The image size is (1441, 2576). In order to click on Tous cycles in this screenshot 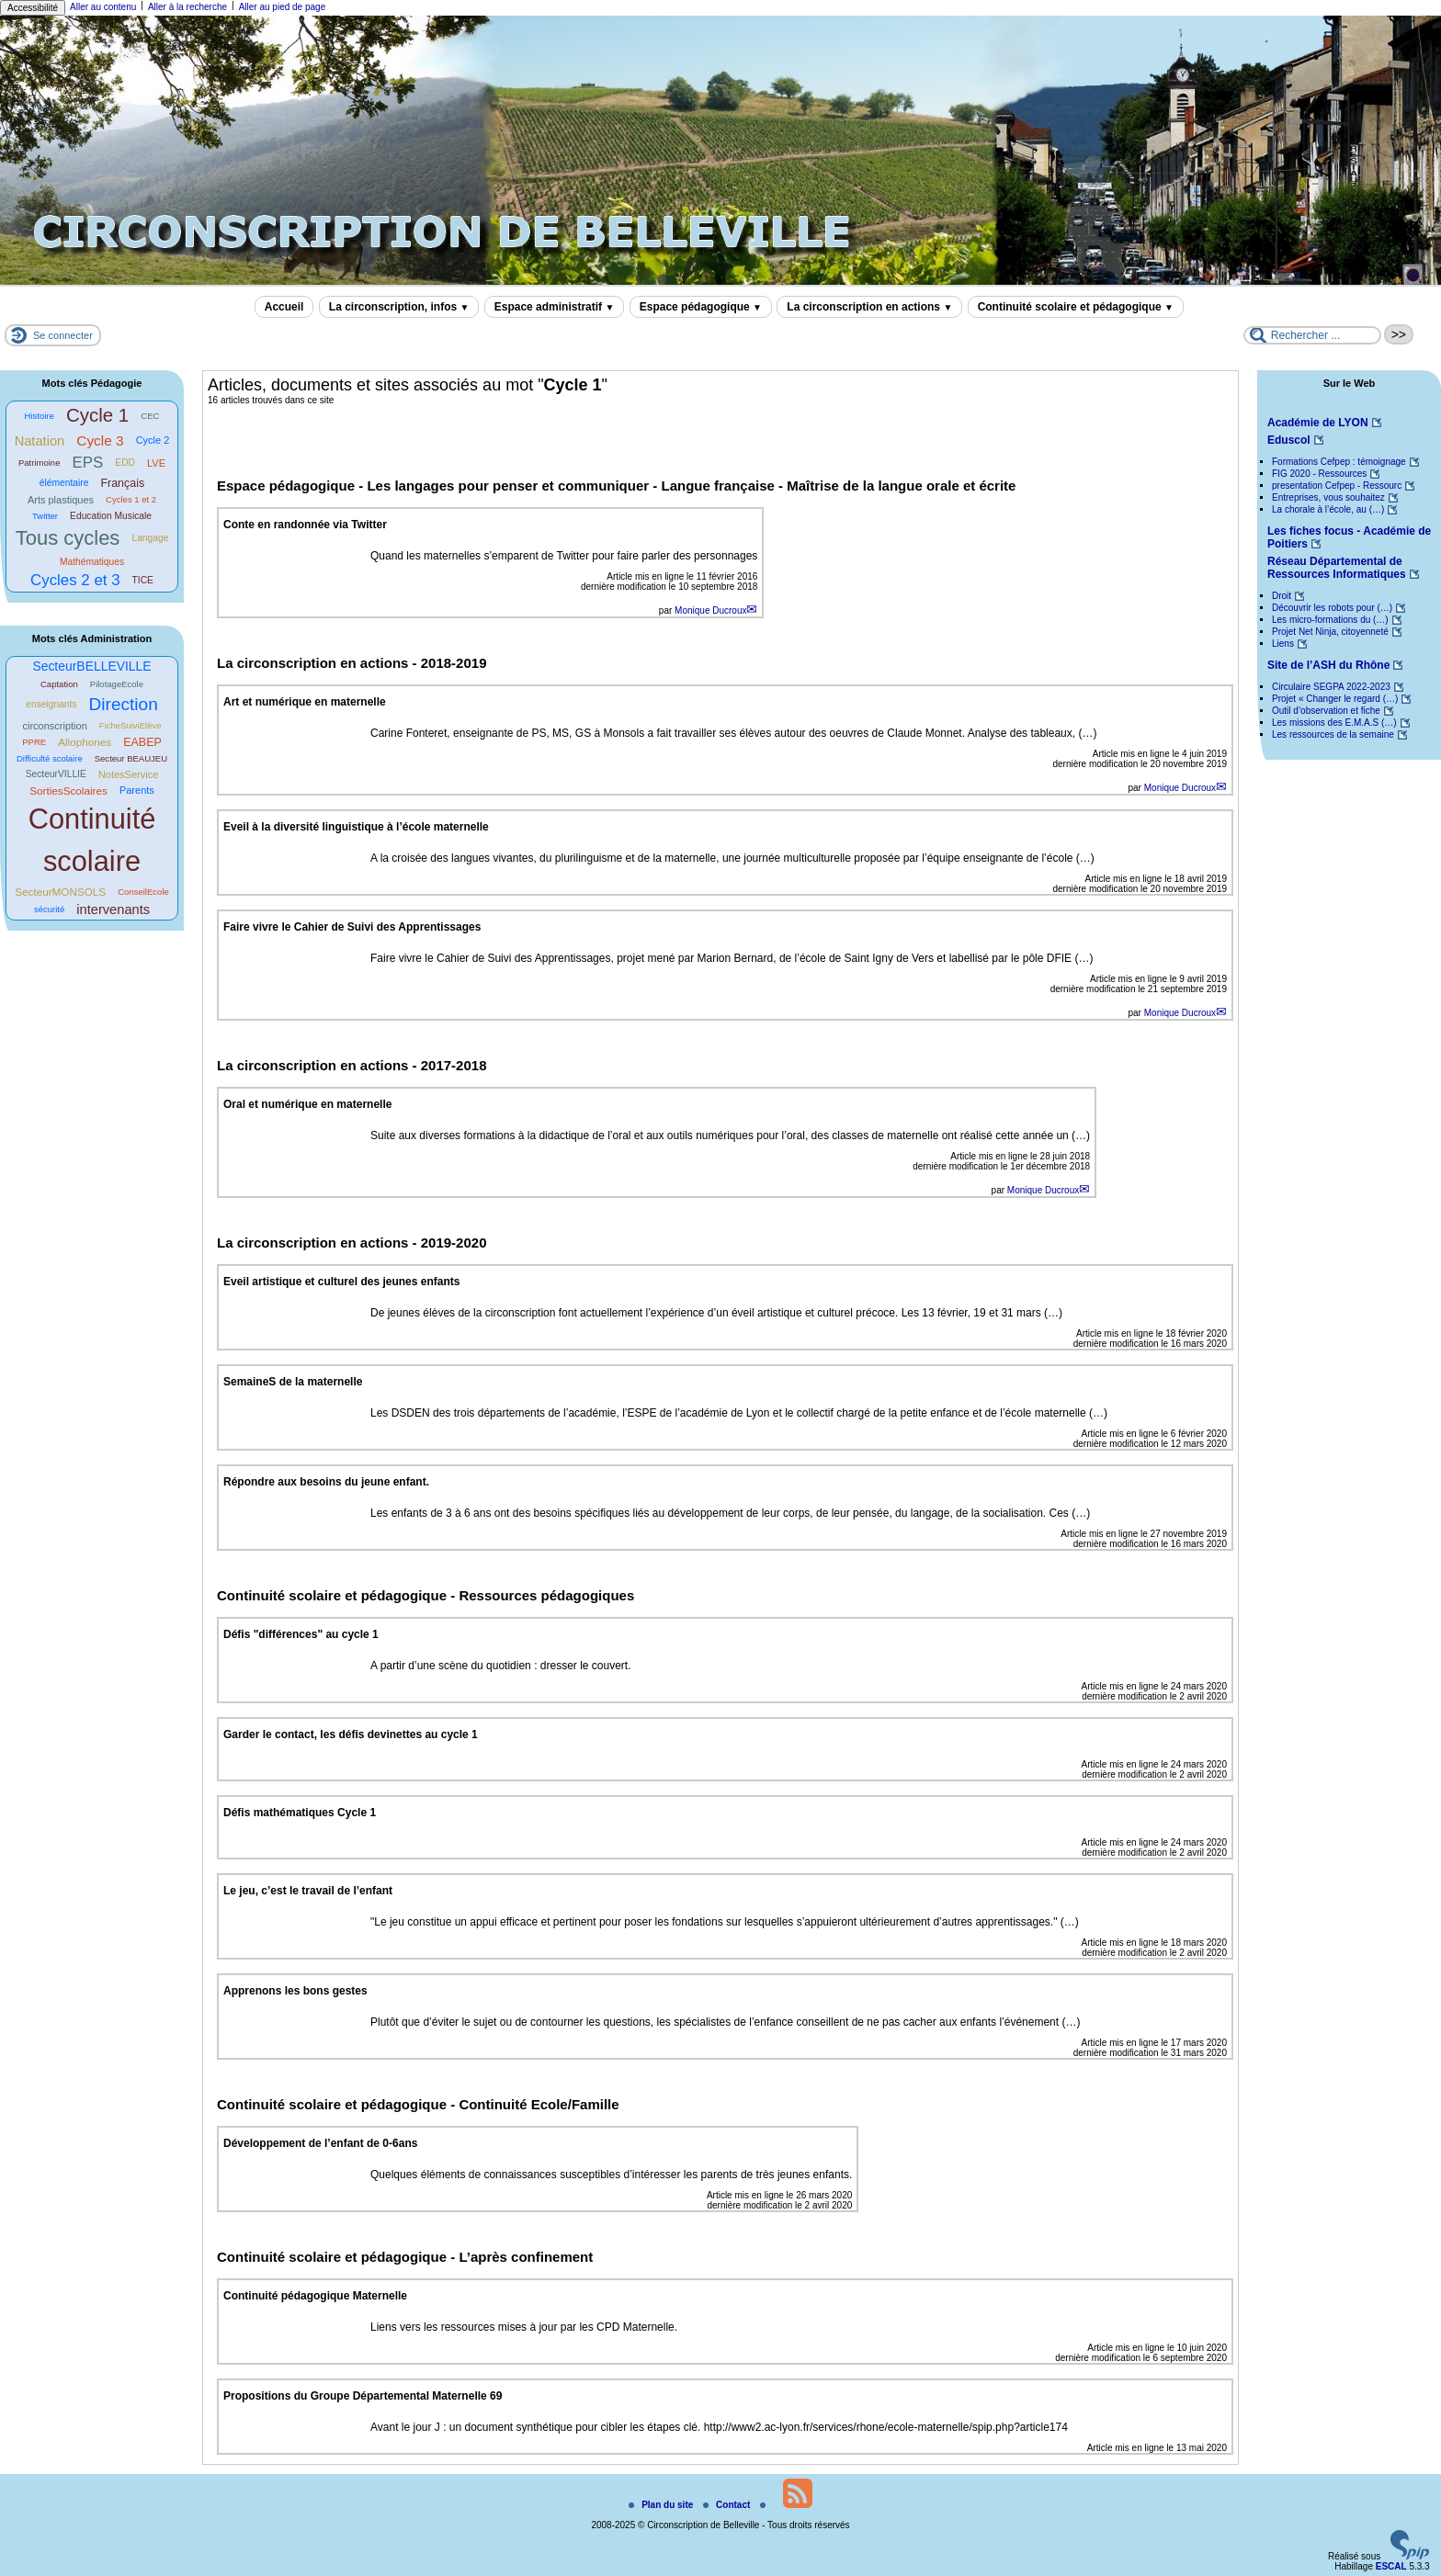, I will do `click(68, 537)`.